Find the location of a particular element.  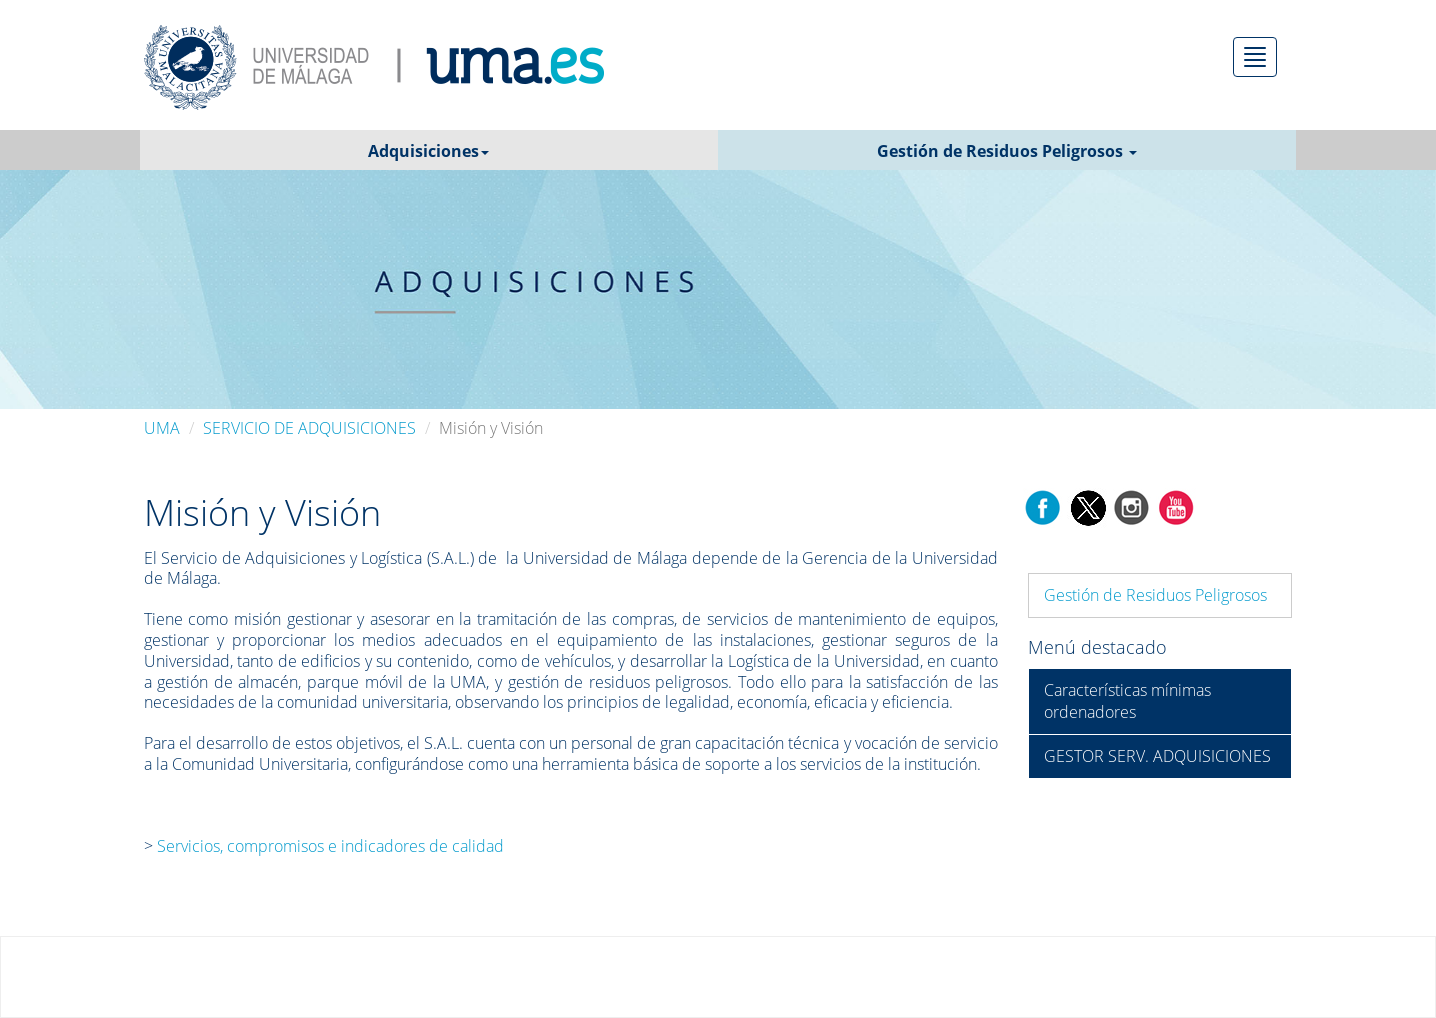

Características mínimas ordenadores is located at coordinates (1127, 701).